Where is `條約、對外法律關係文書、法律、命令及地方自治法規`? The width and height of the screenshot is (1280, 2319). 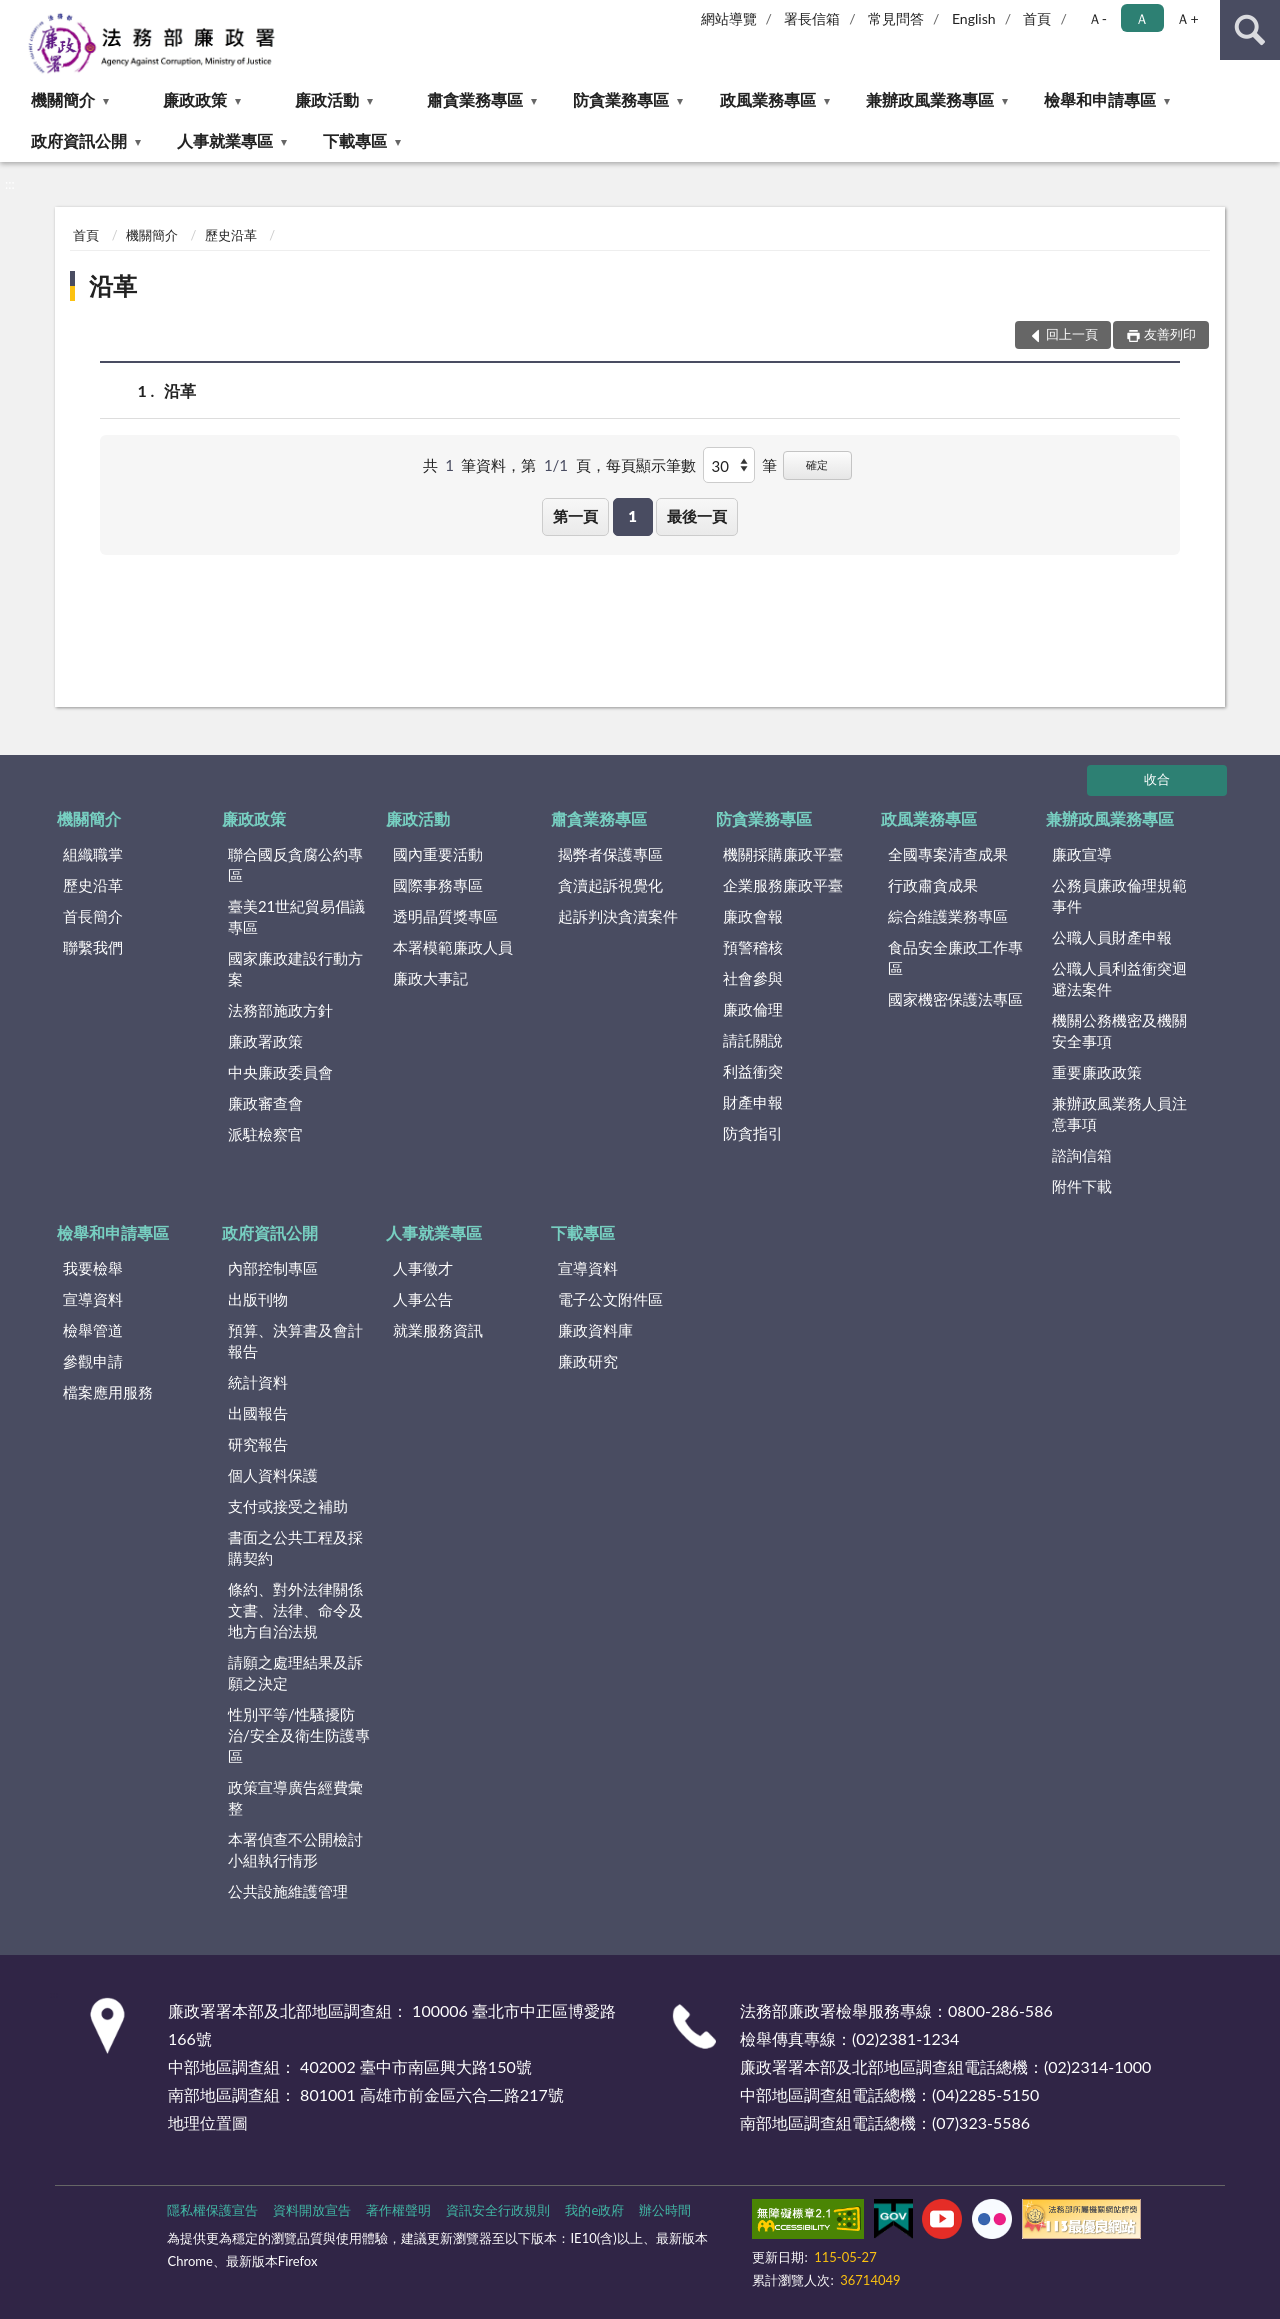
條約、對外法律關係文書、法律、命令及地方自治法規 is located at coordinates (295, 1610).